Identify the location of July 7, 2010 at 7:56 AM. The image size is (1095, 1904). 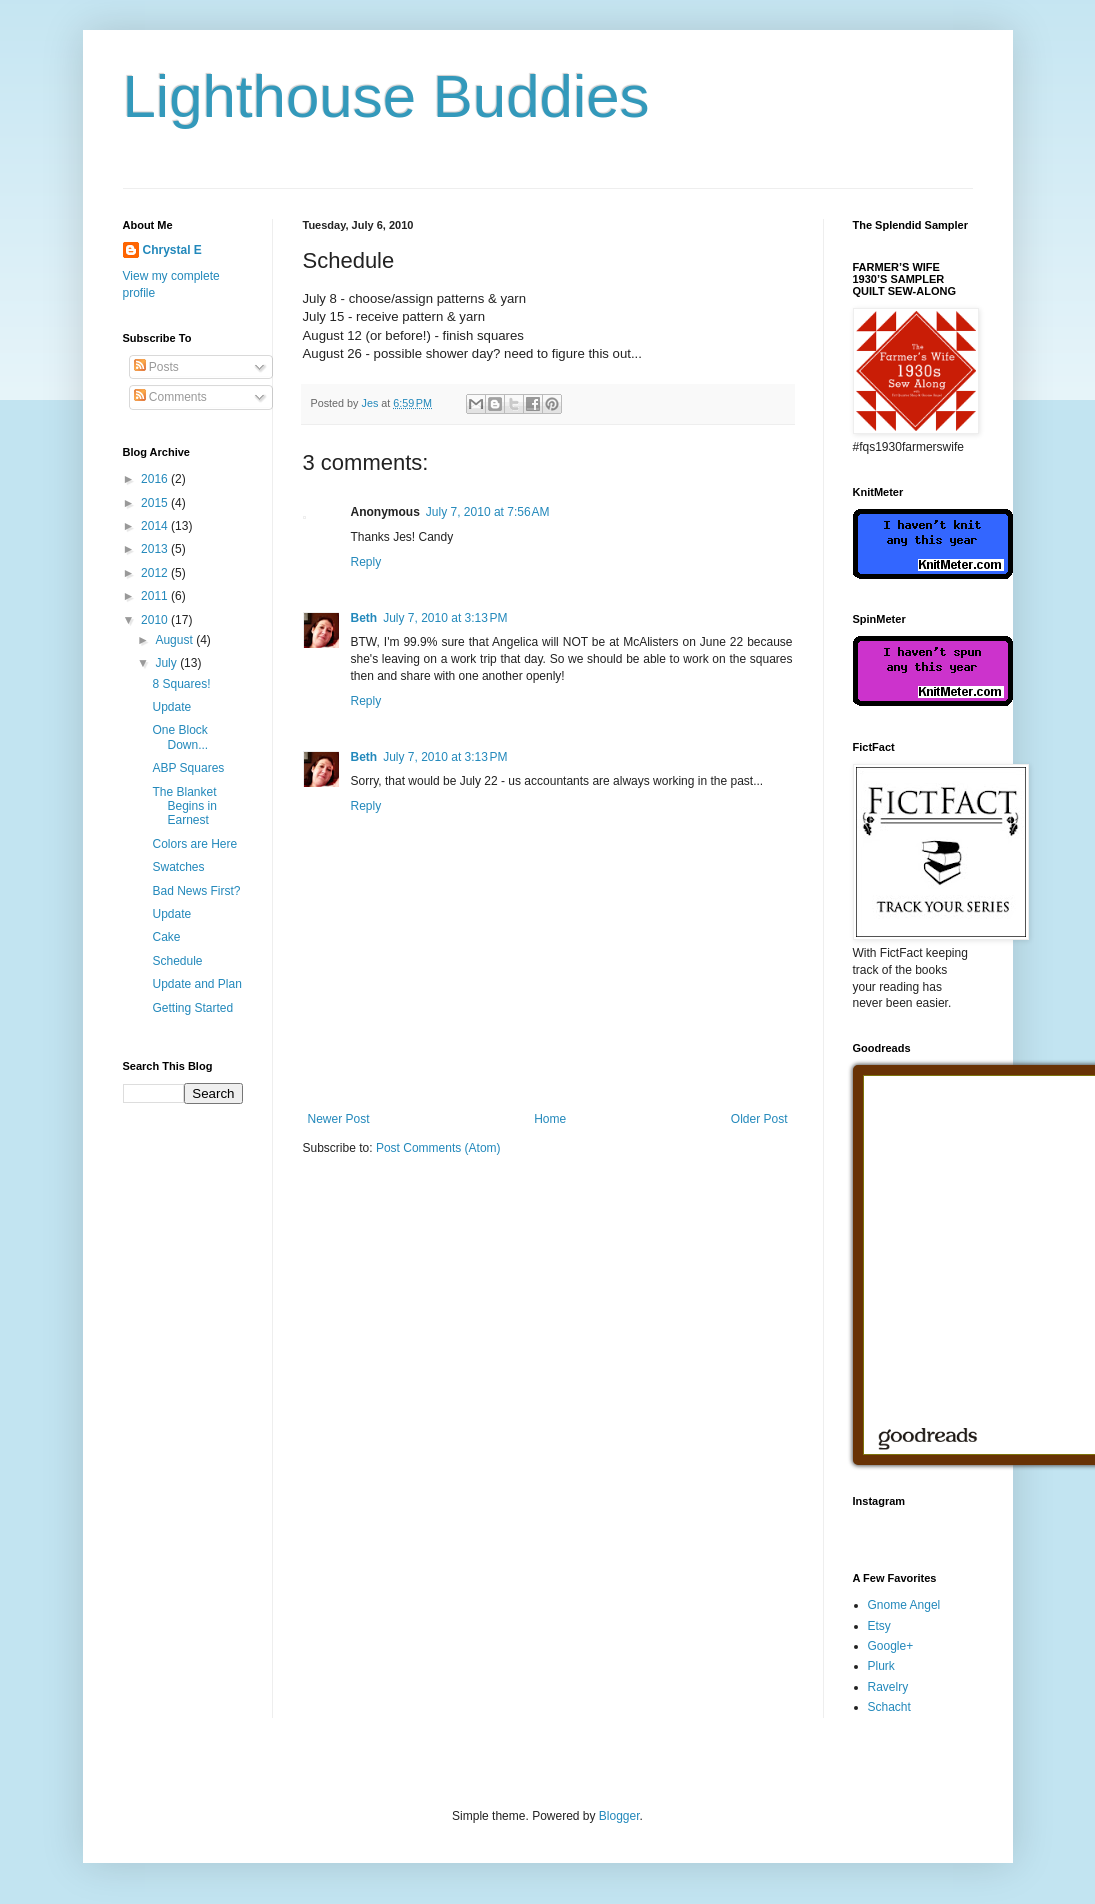
(488, 512).